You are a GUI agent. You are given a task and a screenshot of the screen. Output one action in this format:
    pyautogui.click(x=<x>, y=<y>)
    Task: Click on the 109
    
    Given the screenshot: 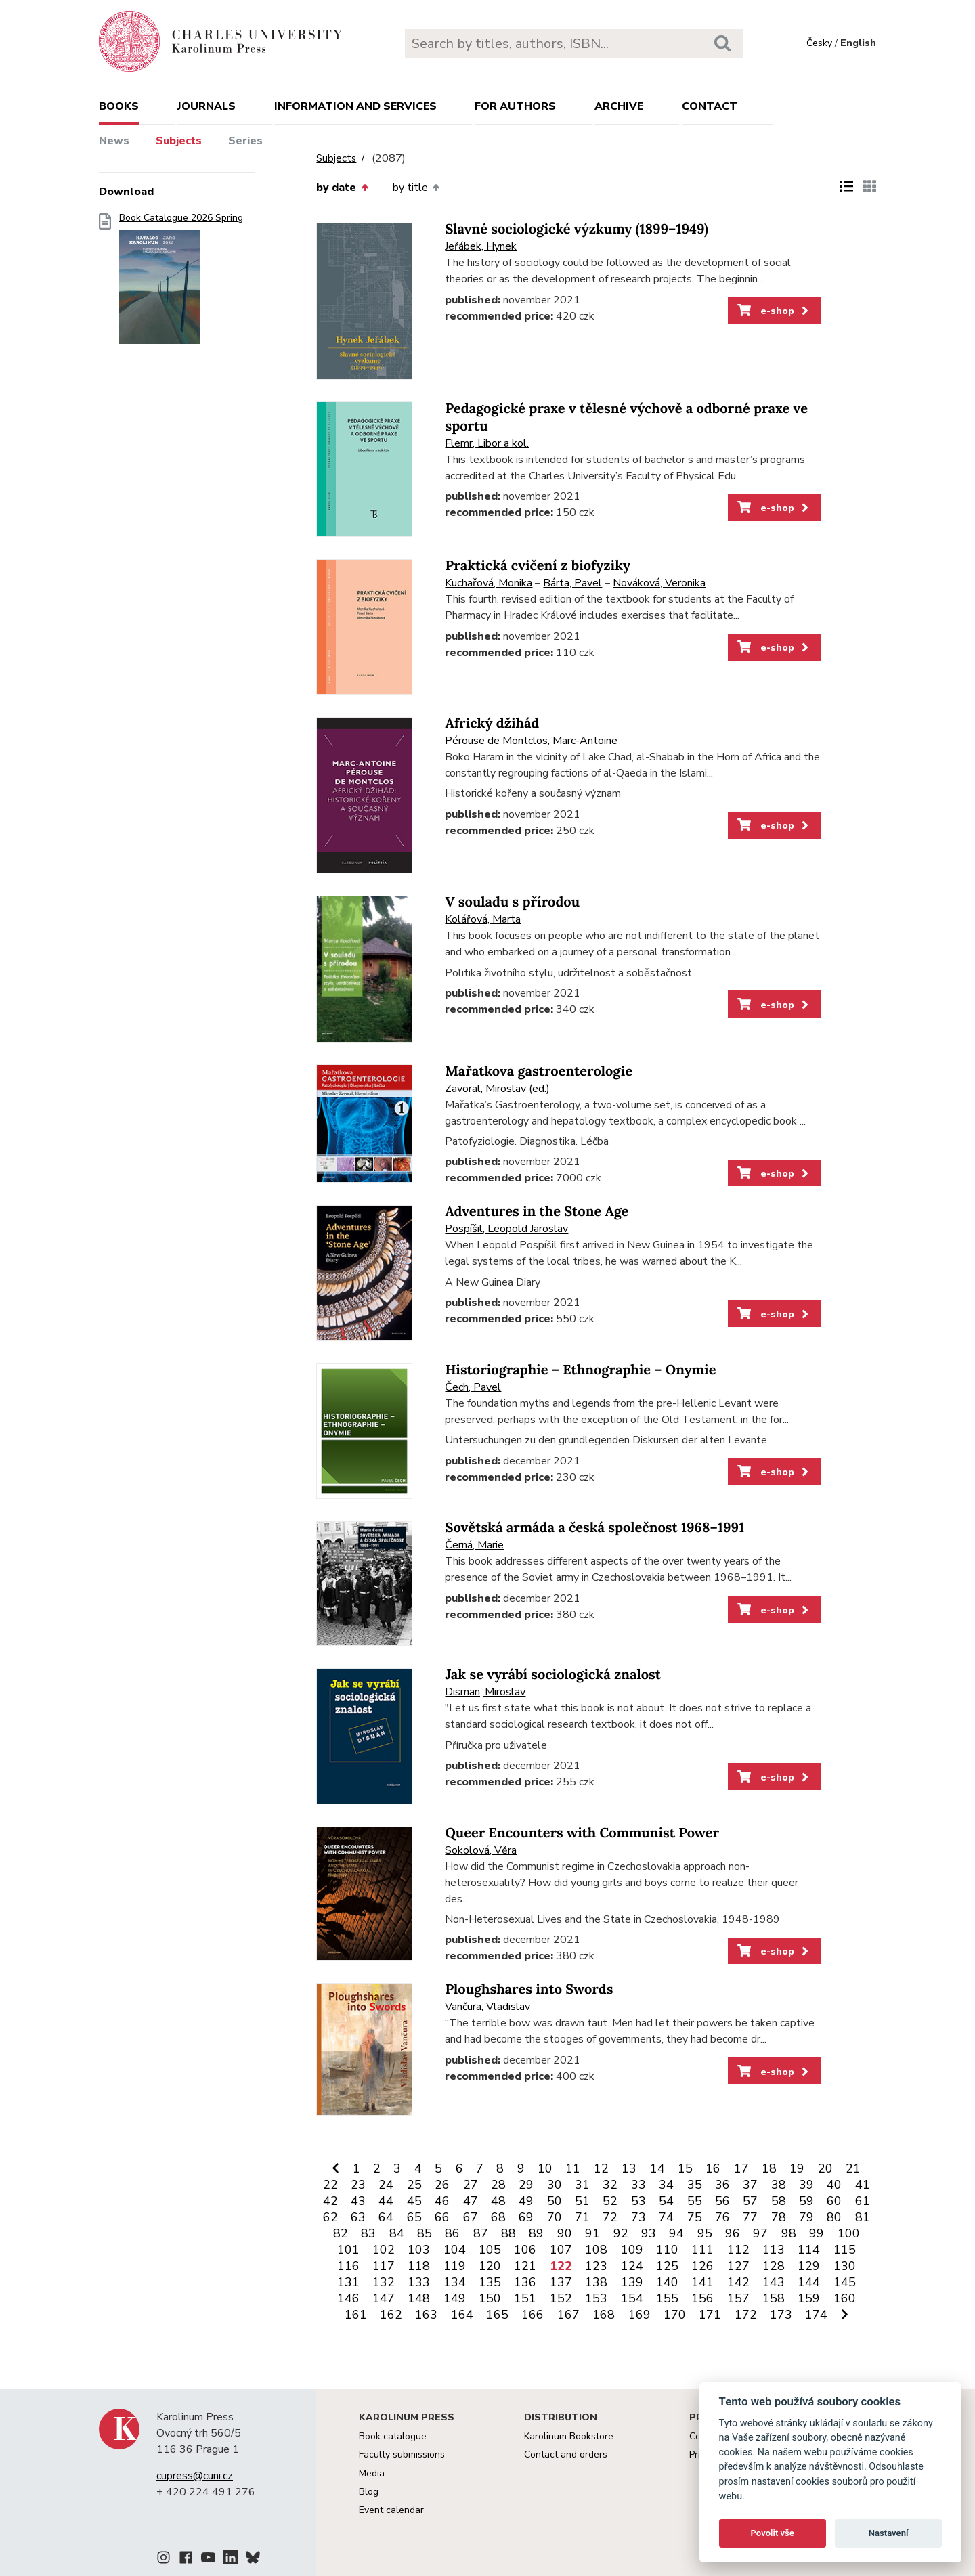 What is the action you would take?
    pyautogui.click(x=632, y=2250)
    